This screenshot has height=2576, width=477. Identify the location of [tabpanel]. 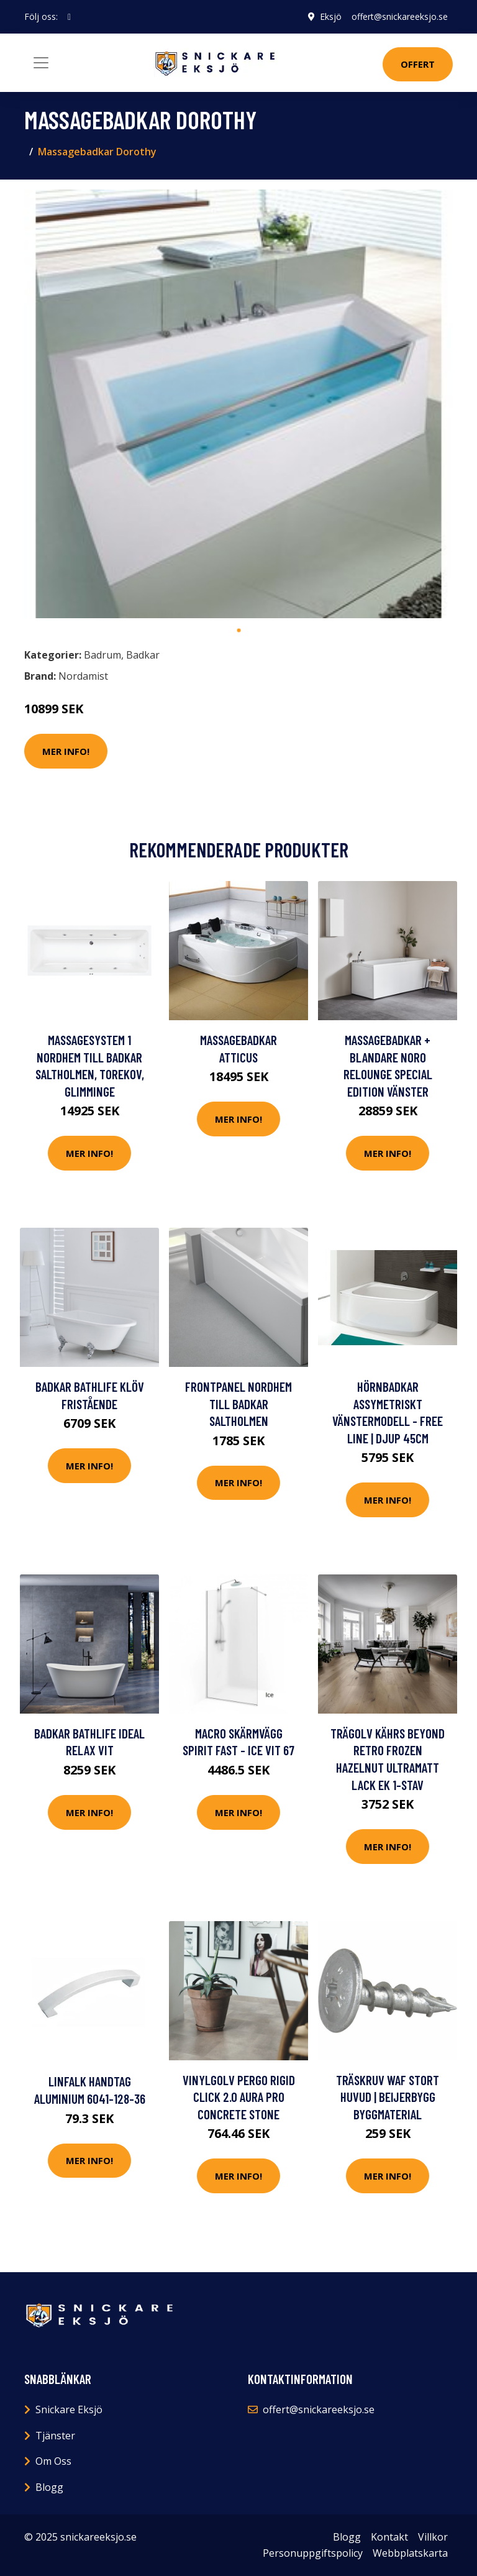
(238, 404).